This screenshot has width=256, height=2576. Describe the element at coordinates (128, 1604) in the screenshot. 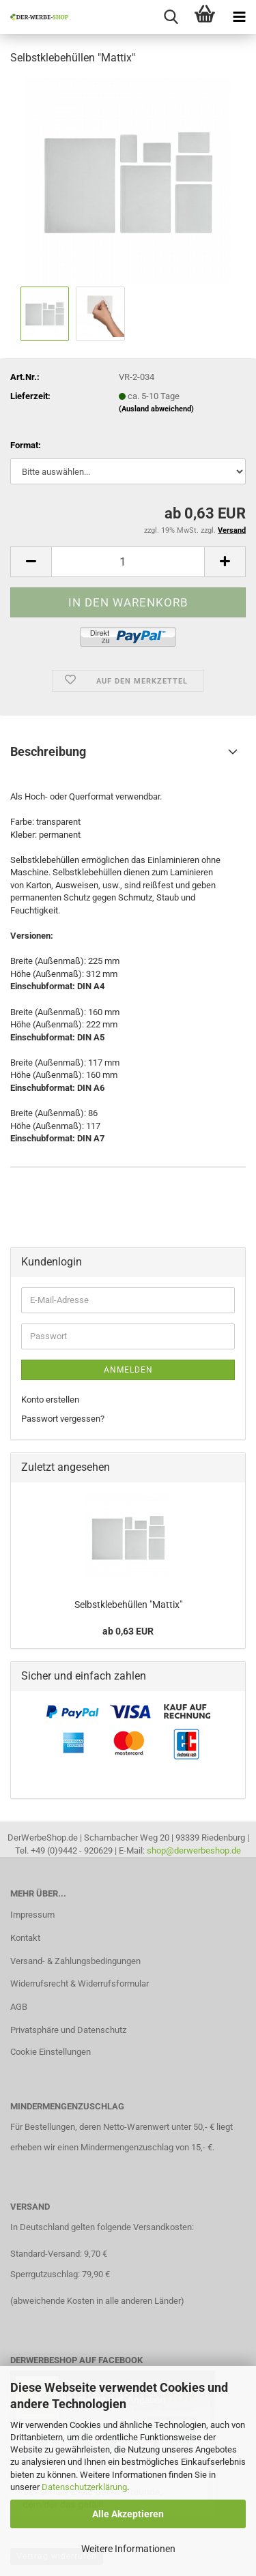

I see `Selbstklebehüllen "Mattix"` at that location.